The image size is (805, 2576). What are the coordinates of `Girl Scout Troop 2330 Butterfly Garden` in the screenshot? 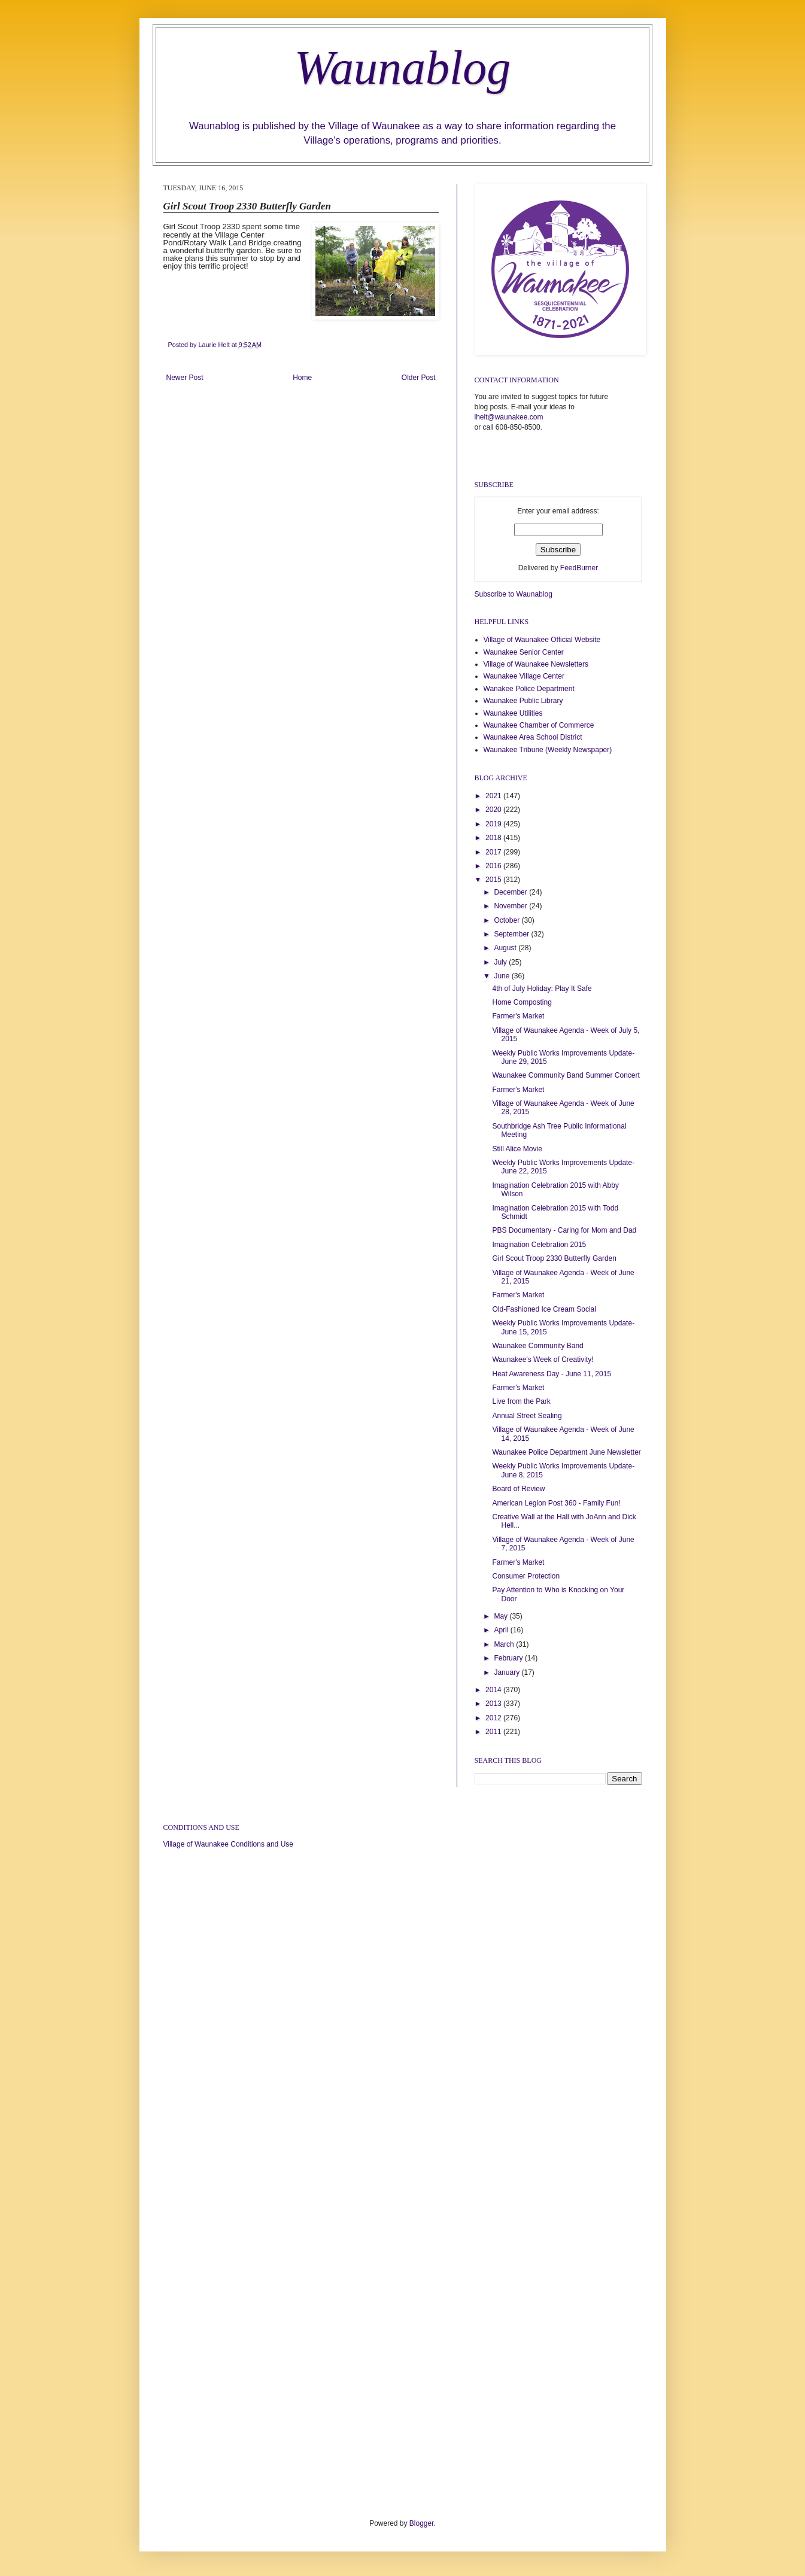 It's located at (554, 1258).